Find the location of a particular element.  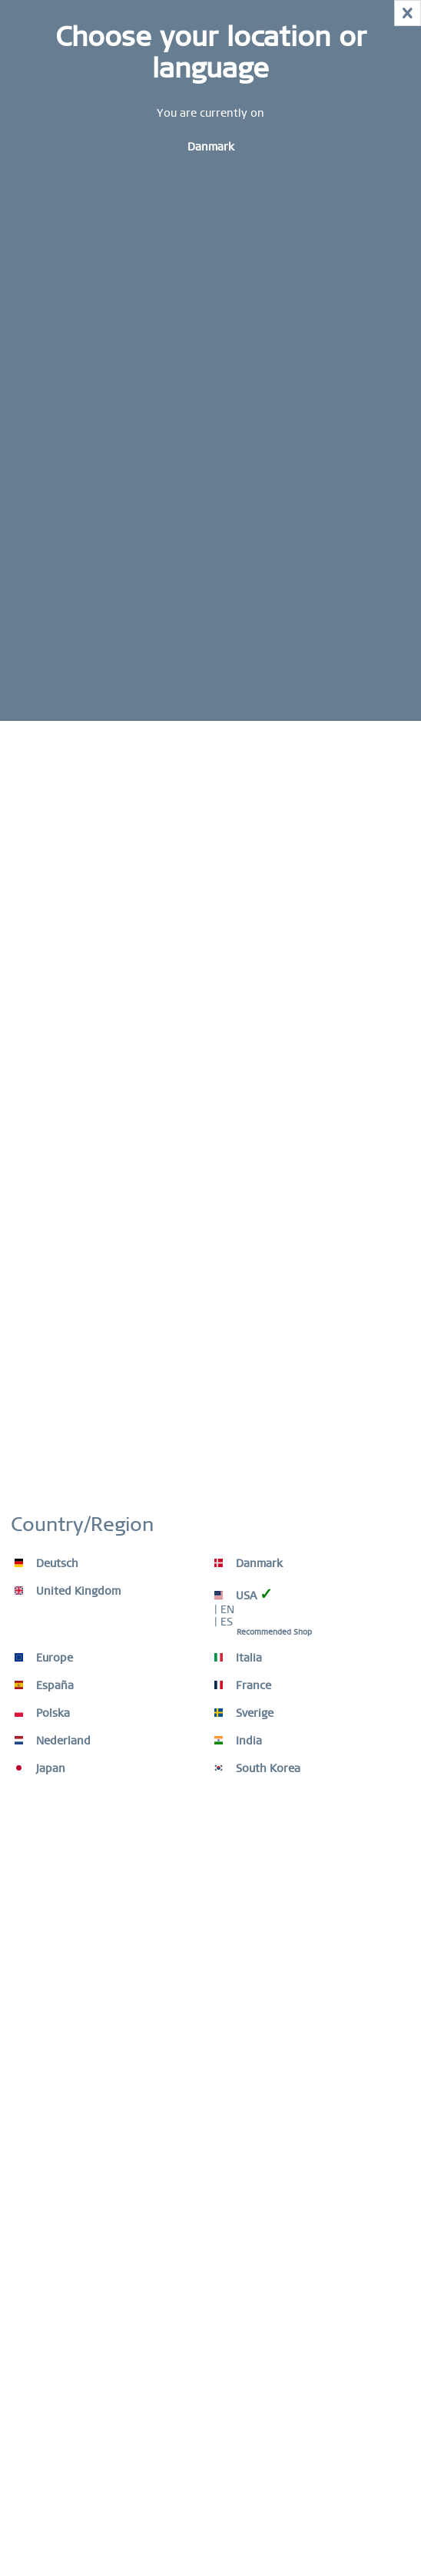

Sverige is located at coordinates (243, 1713).